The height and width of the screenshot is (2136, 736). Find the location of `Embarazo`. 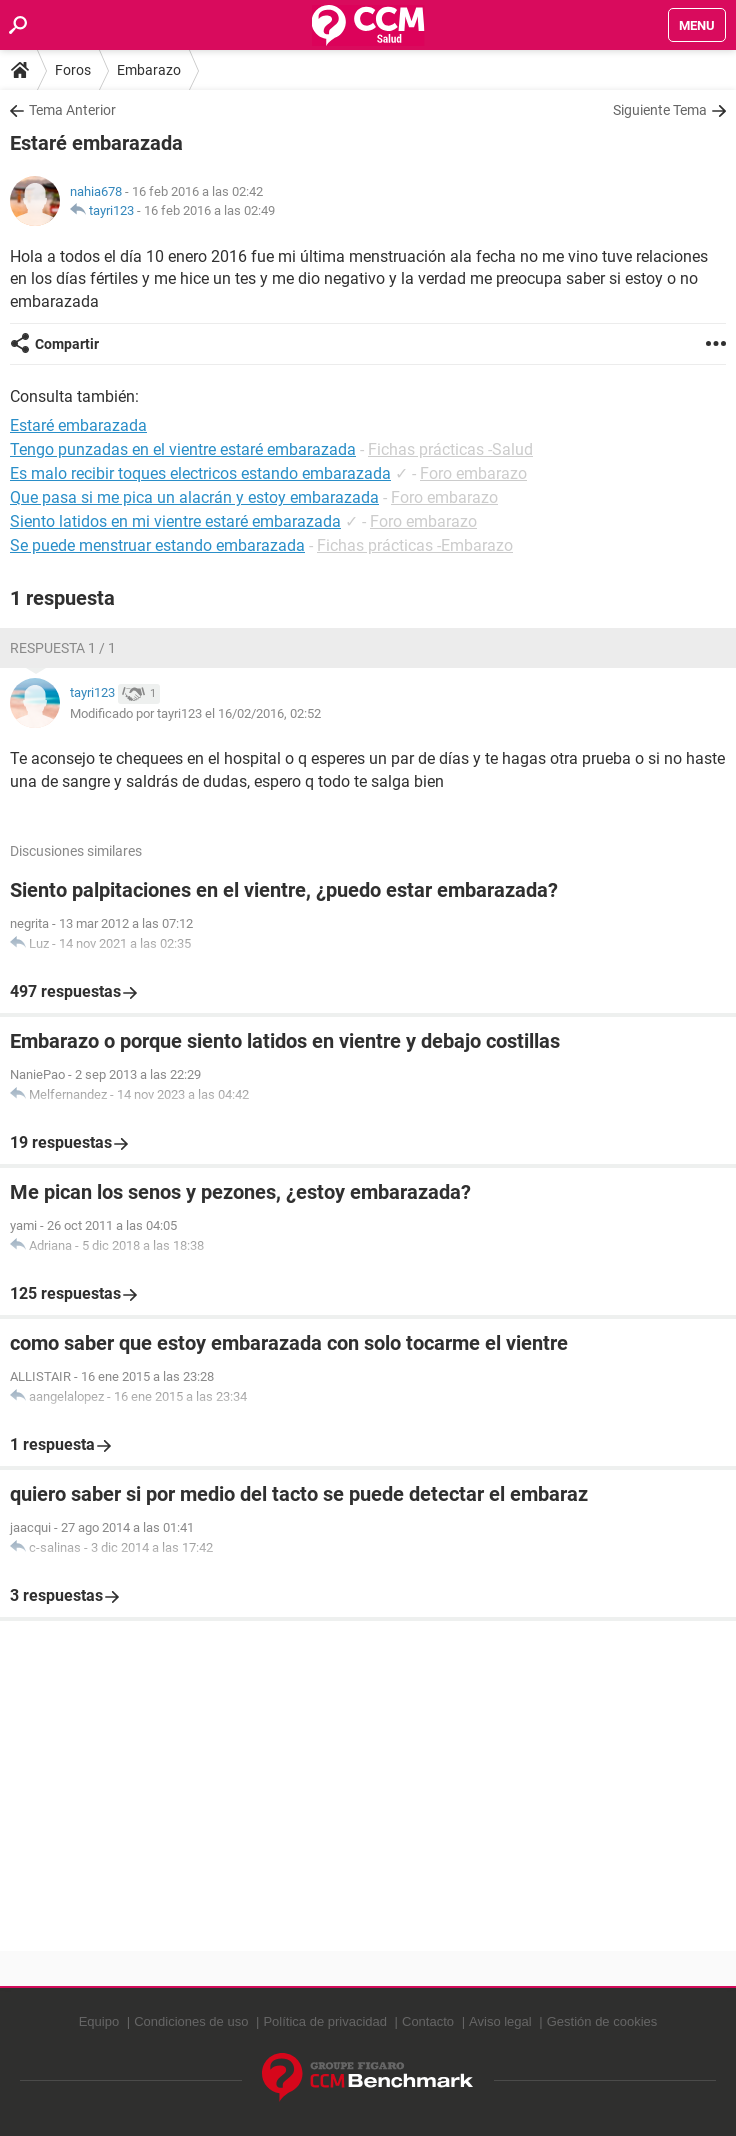

Embarazo is located at coordinates (149, 70).